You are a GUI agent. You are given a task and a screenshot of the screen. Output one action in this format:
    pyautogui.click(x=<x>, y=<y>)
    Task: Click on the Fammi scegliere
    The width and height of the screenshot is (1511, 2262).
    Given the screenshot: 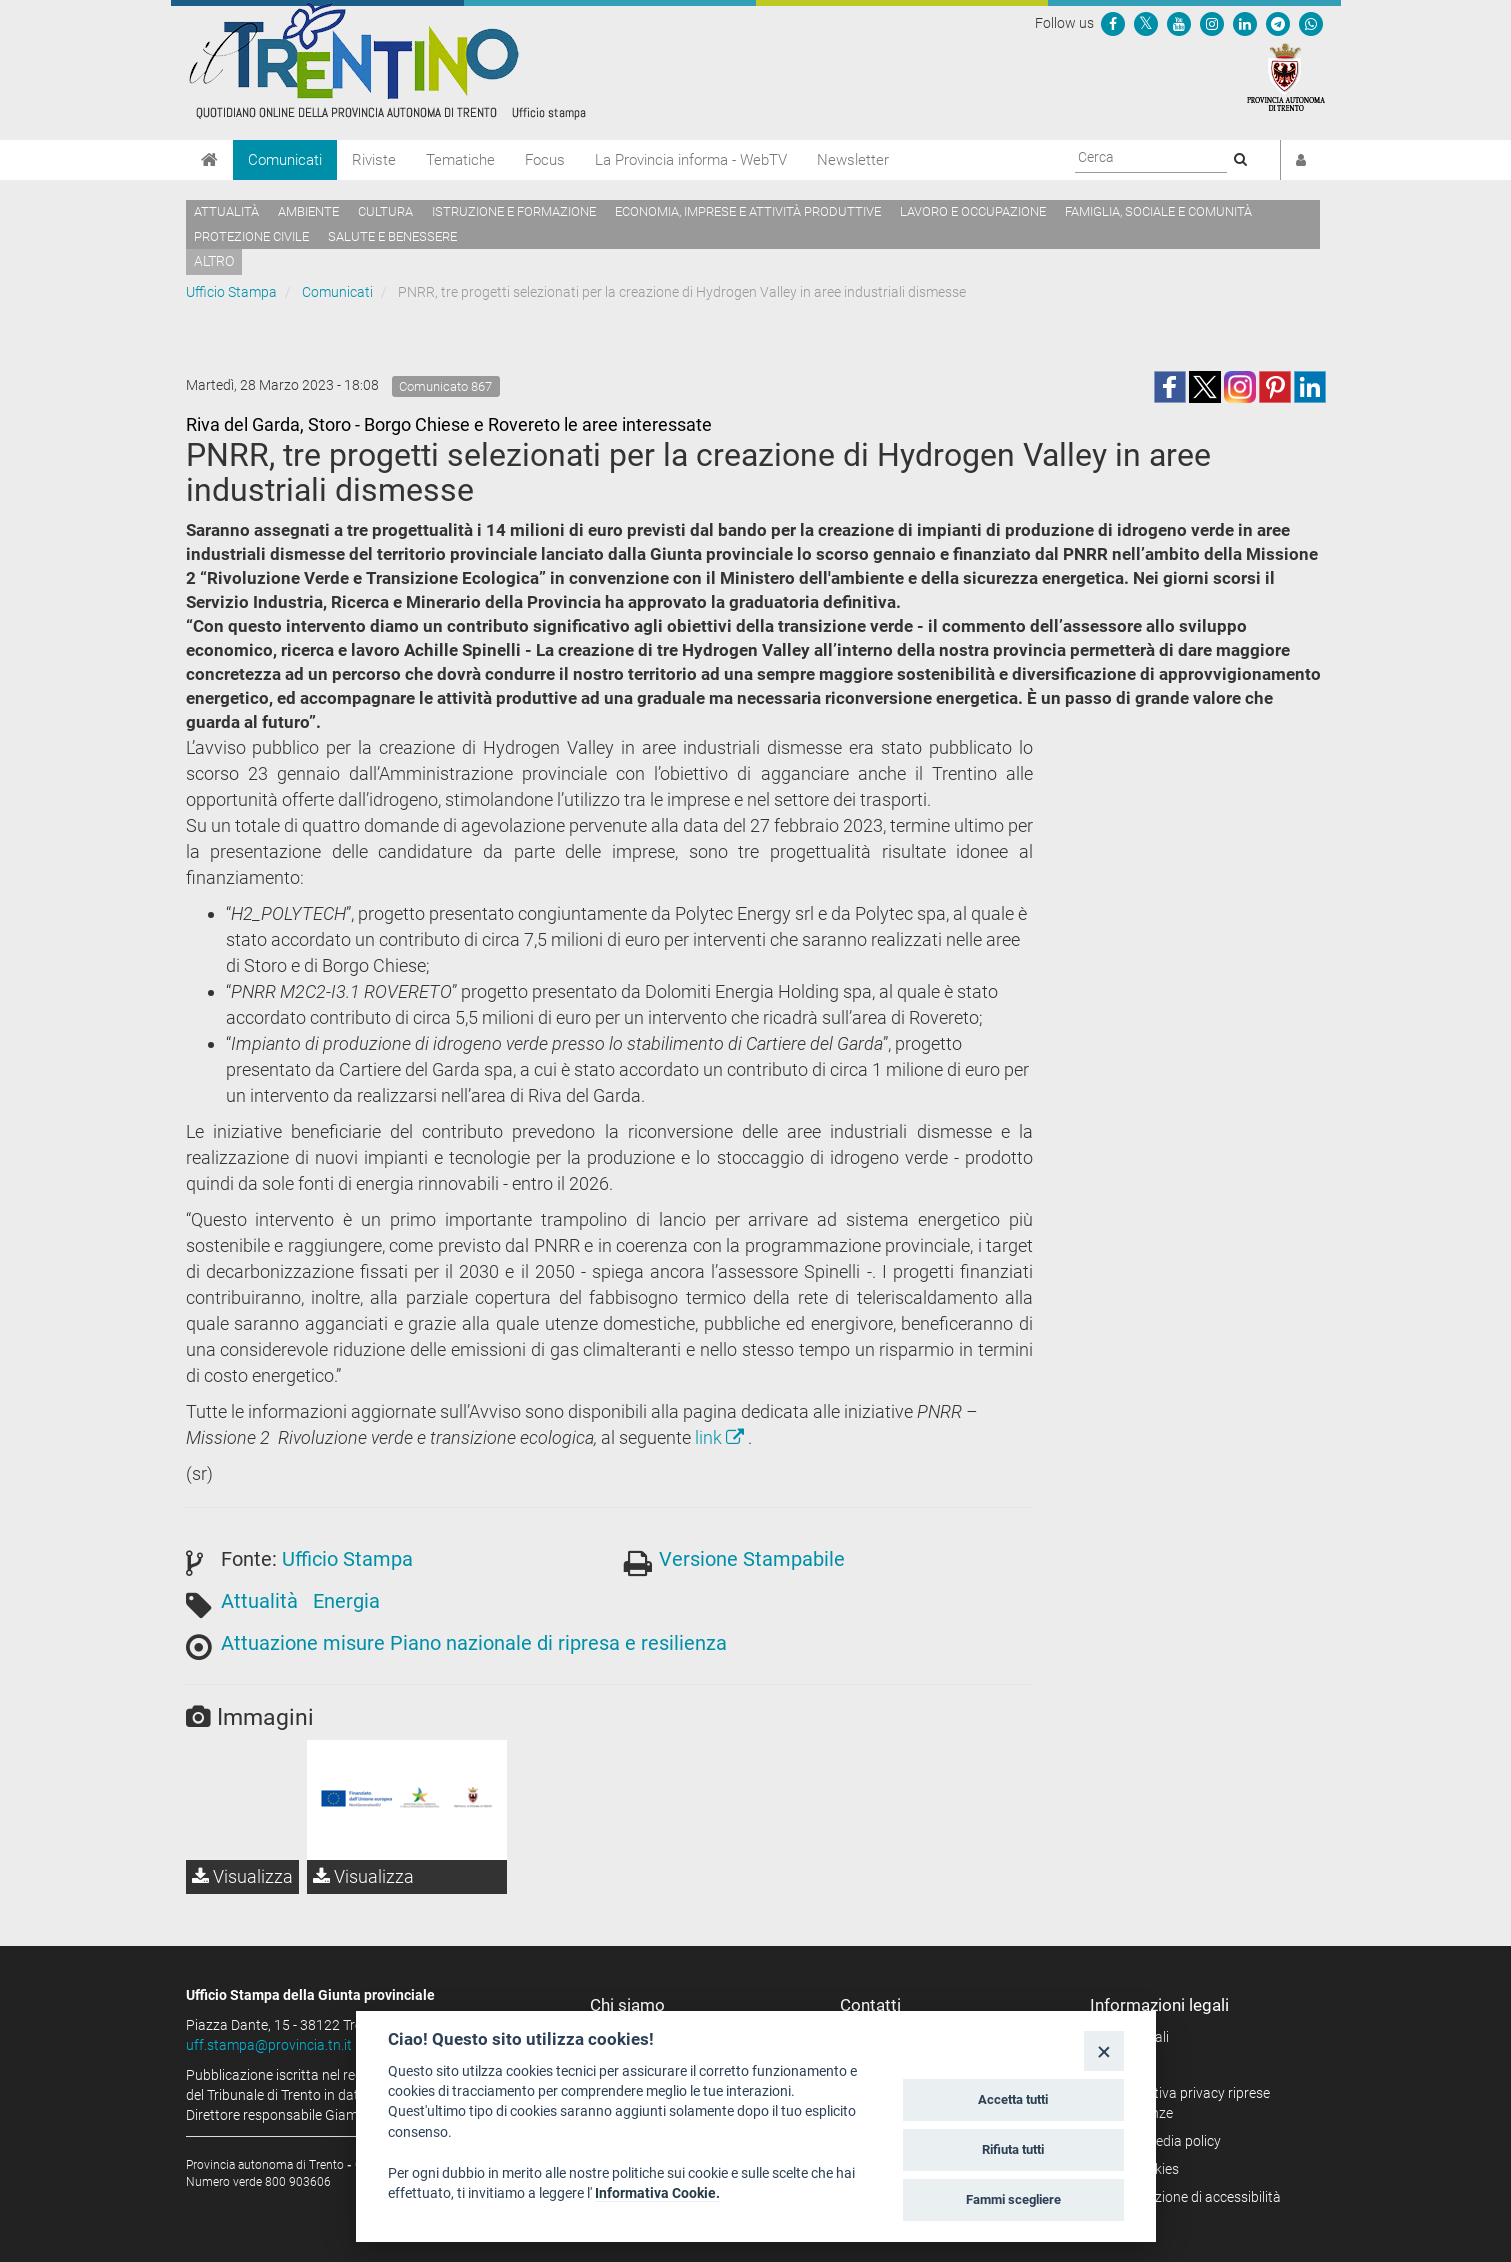 What is the action you would take?
    pyautogui.click(x=1013, y=2199)
    